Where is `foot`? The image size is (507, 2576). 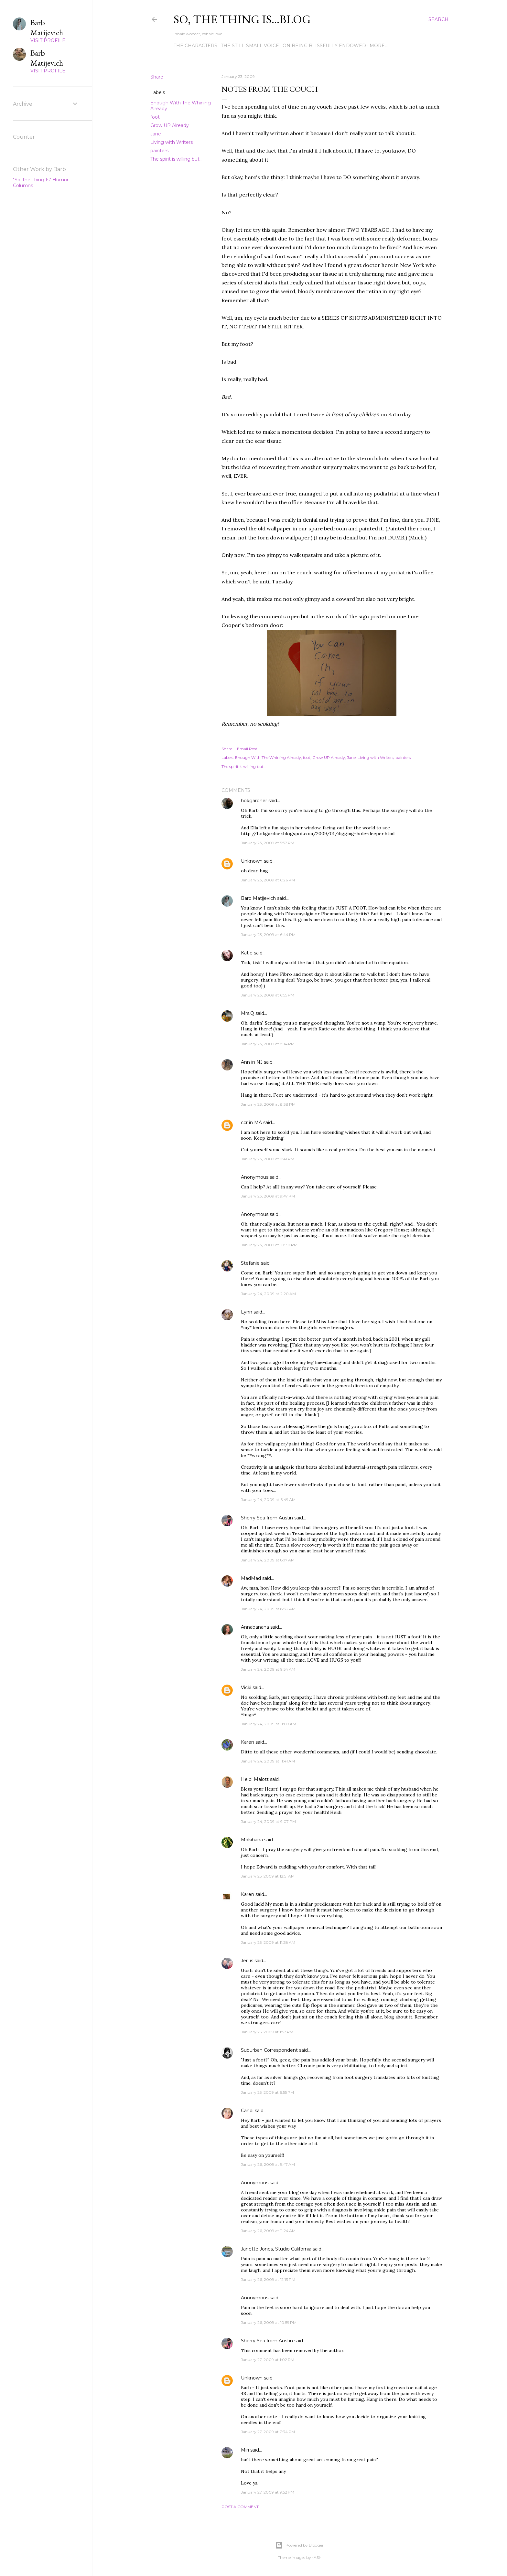
foot is located at coordinates (155, 117).